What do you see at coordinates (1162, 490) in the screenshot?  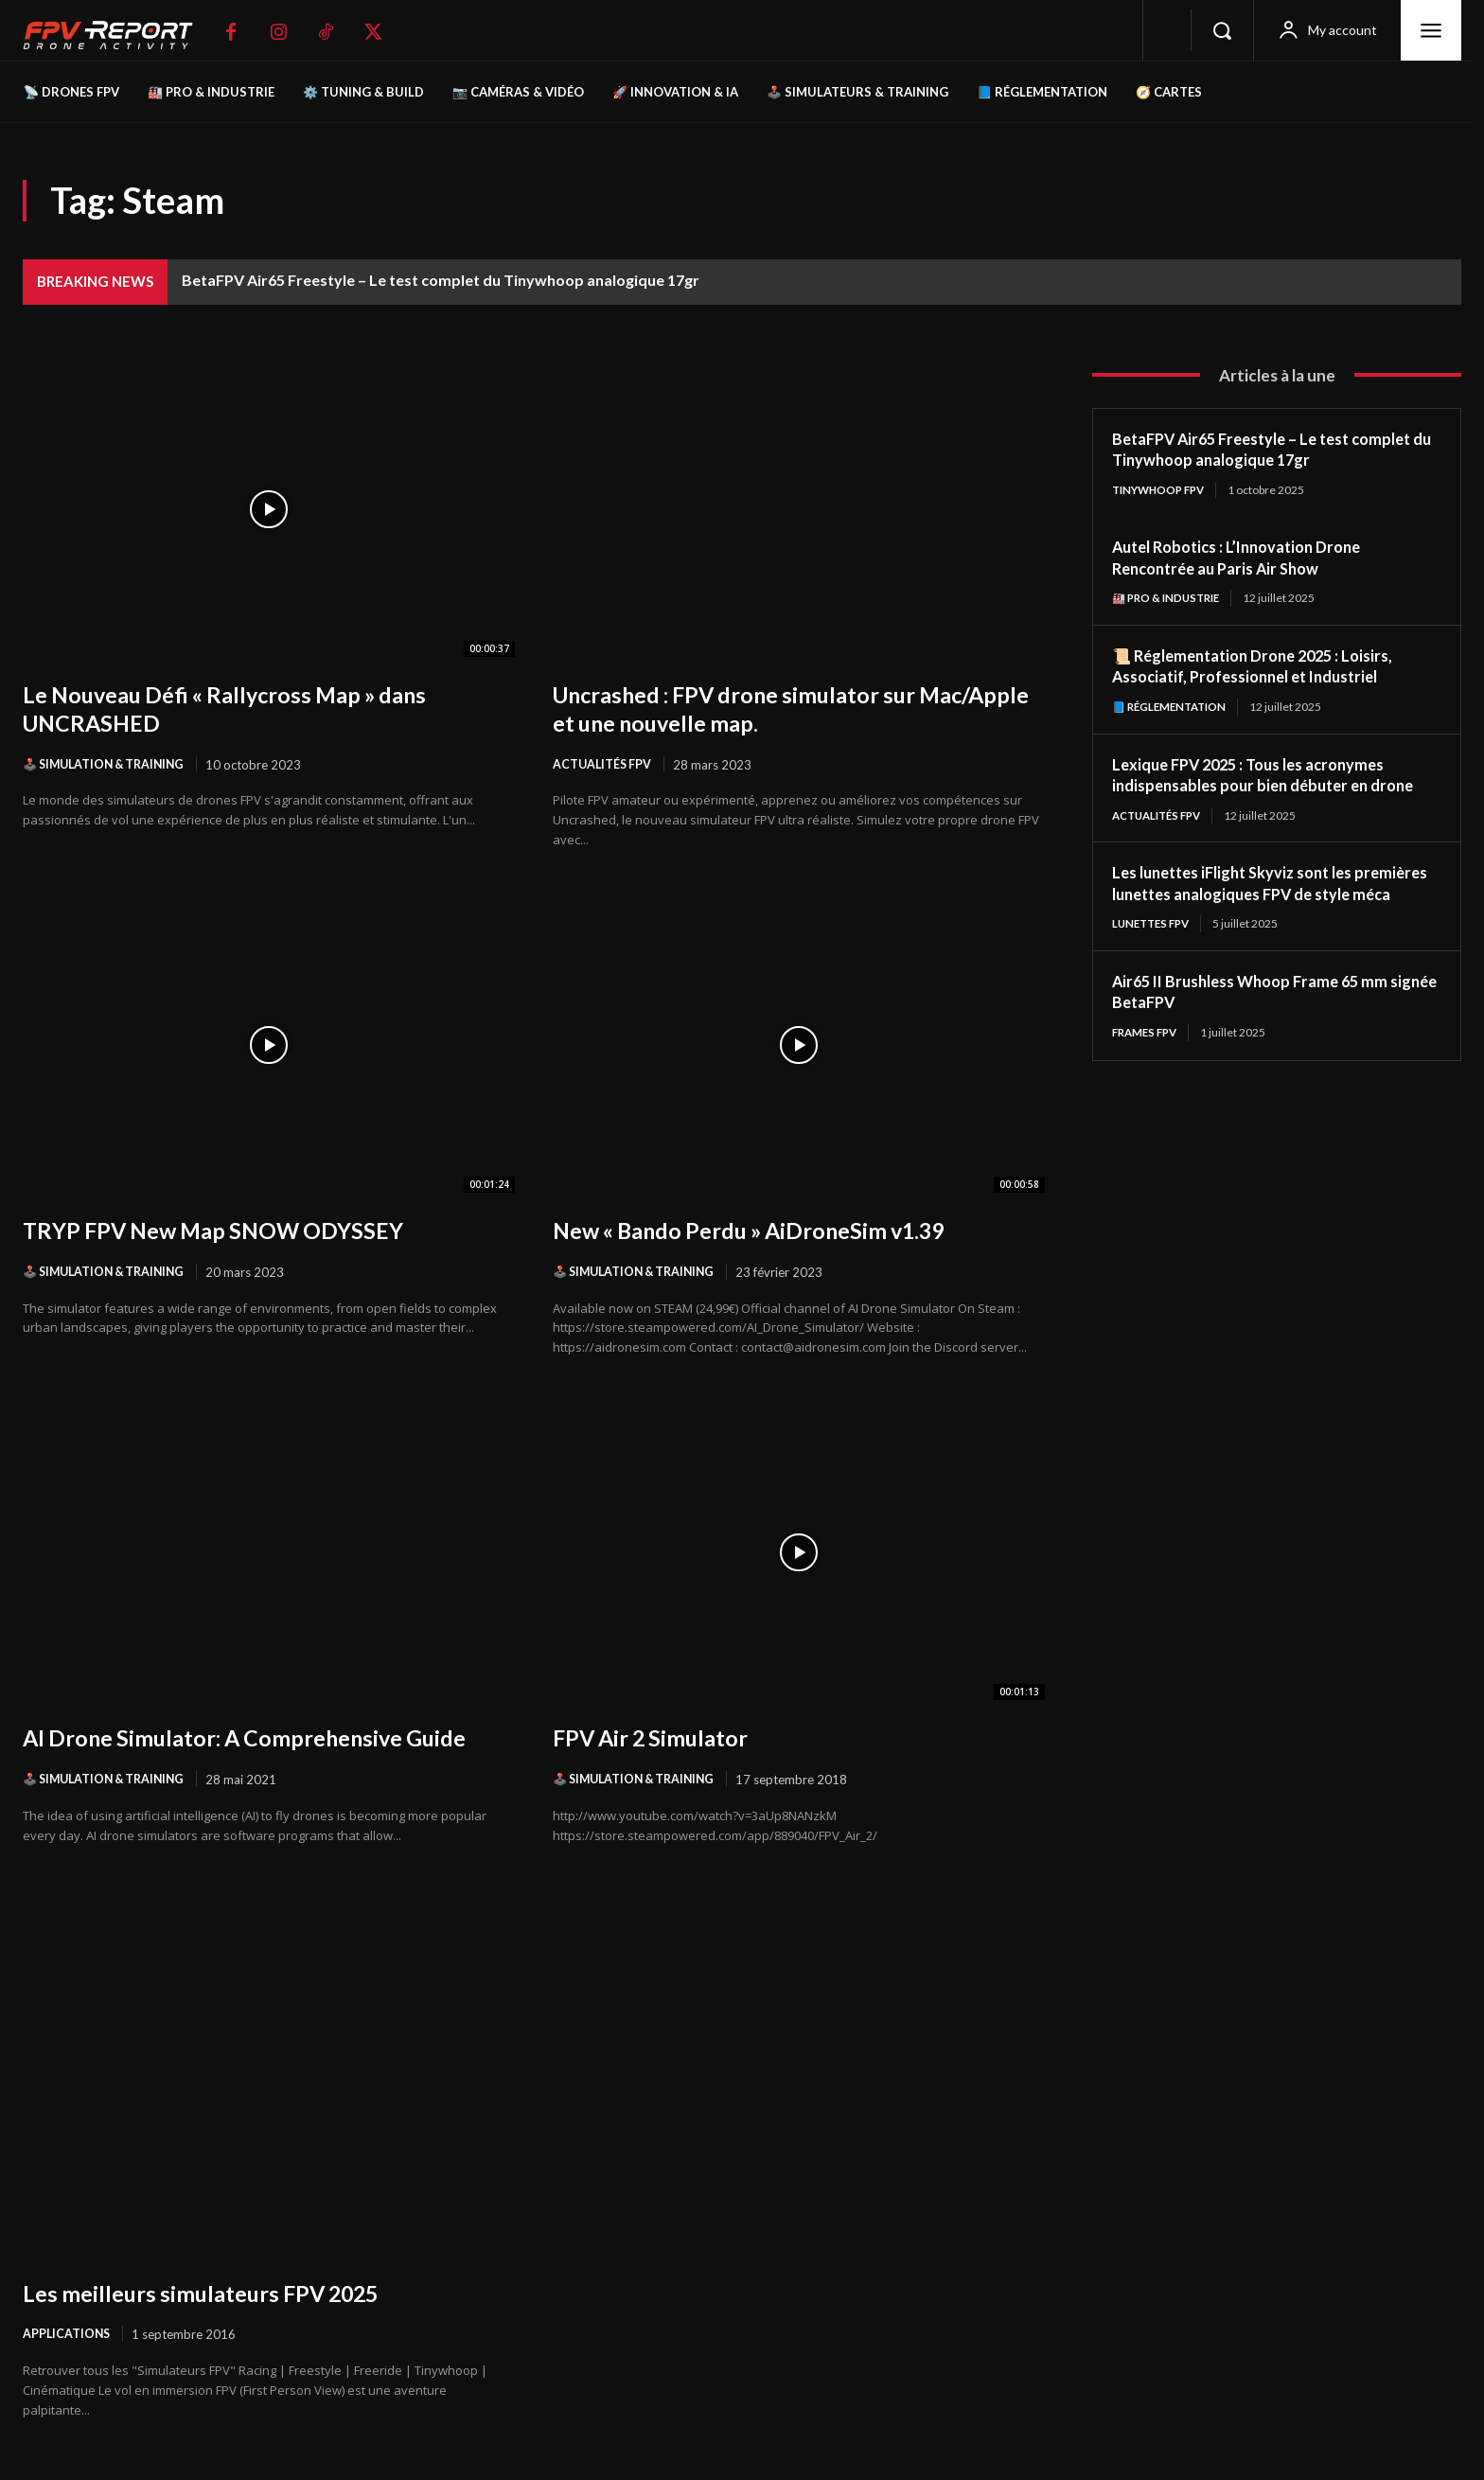 I see `TinyWhoop FPV` at bounding box center [1162, 490].